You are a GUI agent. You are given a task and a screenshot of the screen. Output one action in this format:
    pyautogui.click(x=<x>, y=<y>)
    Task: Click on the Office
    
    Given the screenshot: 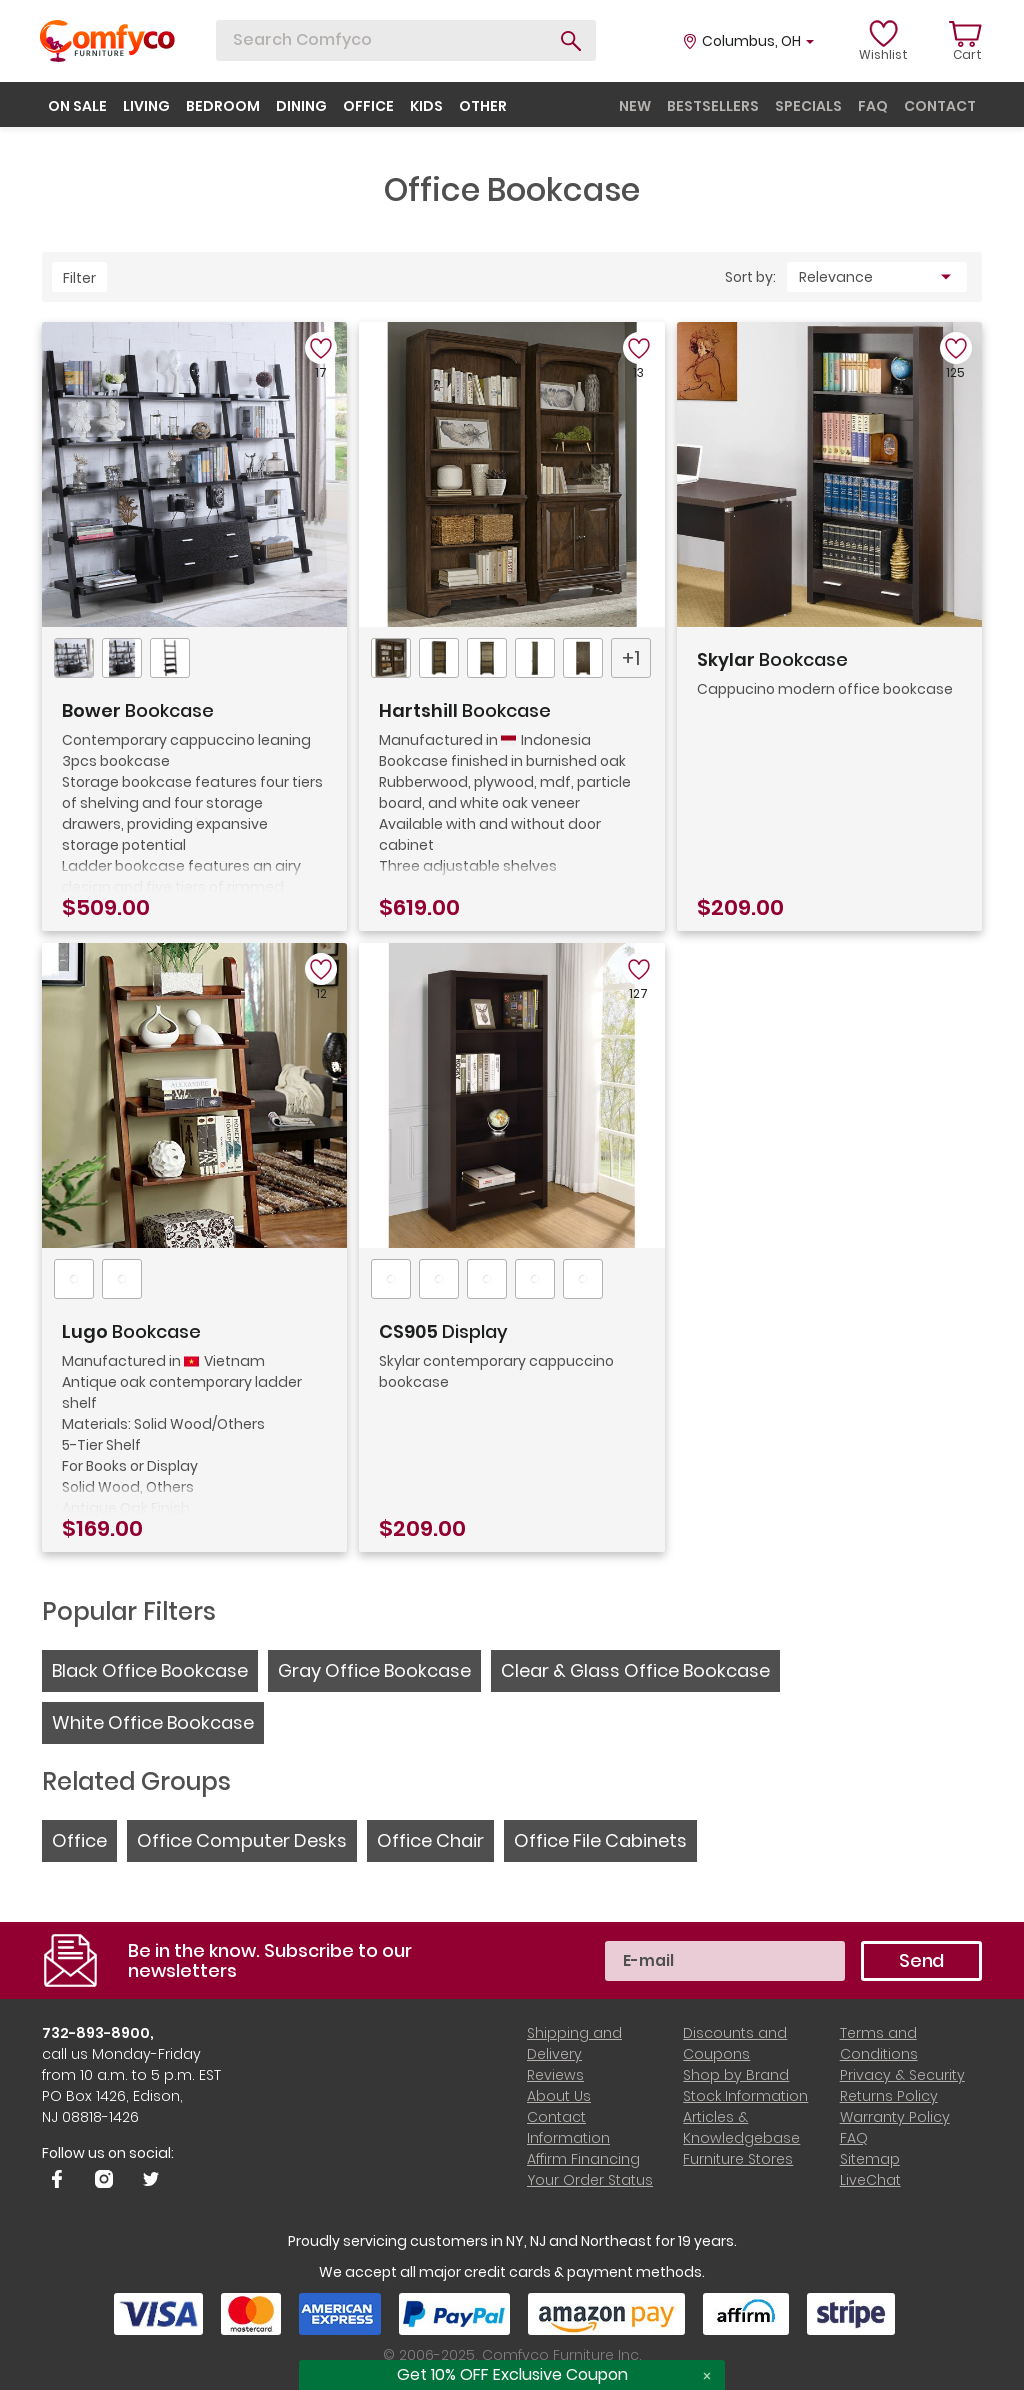 What is the action you would take?
    pyautogui.click(x=79, y=1840)
    